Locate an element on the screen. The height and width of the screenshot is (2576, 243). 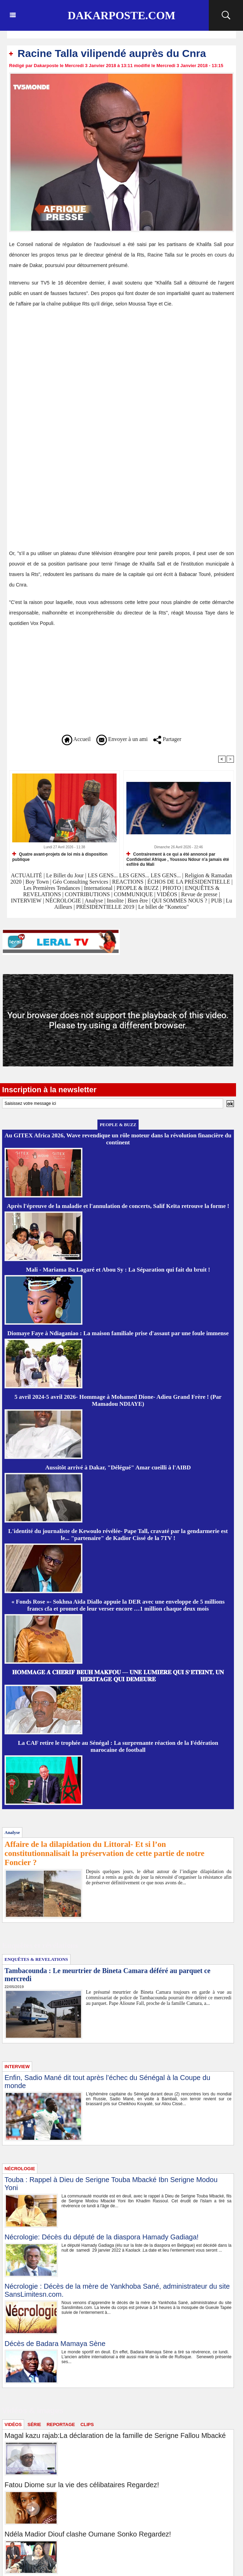
Au GITEX Africa 2026, Wave revendique un rôle moteur dans la révolution financière du continent is located at coordinates (118, 1139).